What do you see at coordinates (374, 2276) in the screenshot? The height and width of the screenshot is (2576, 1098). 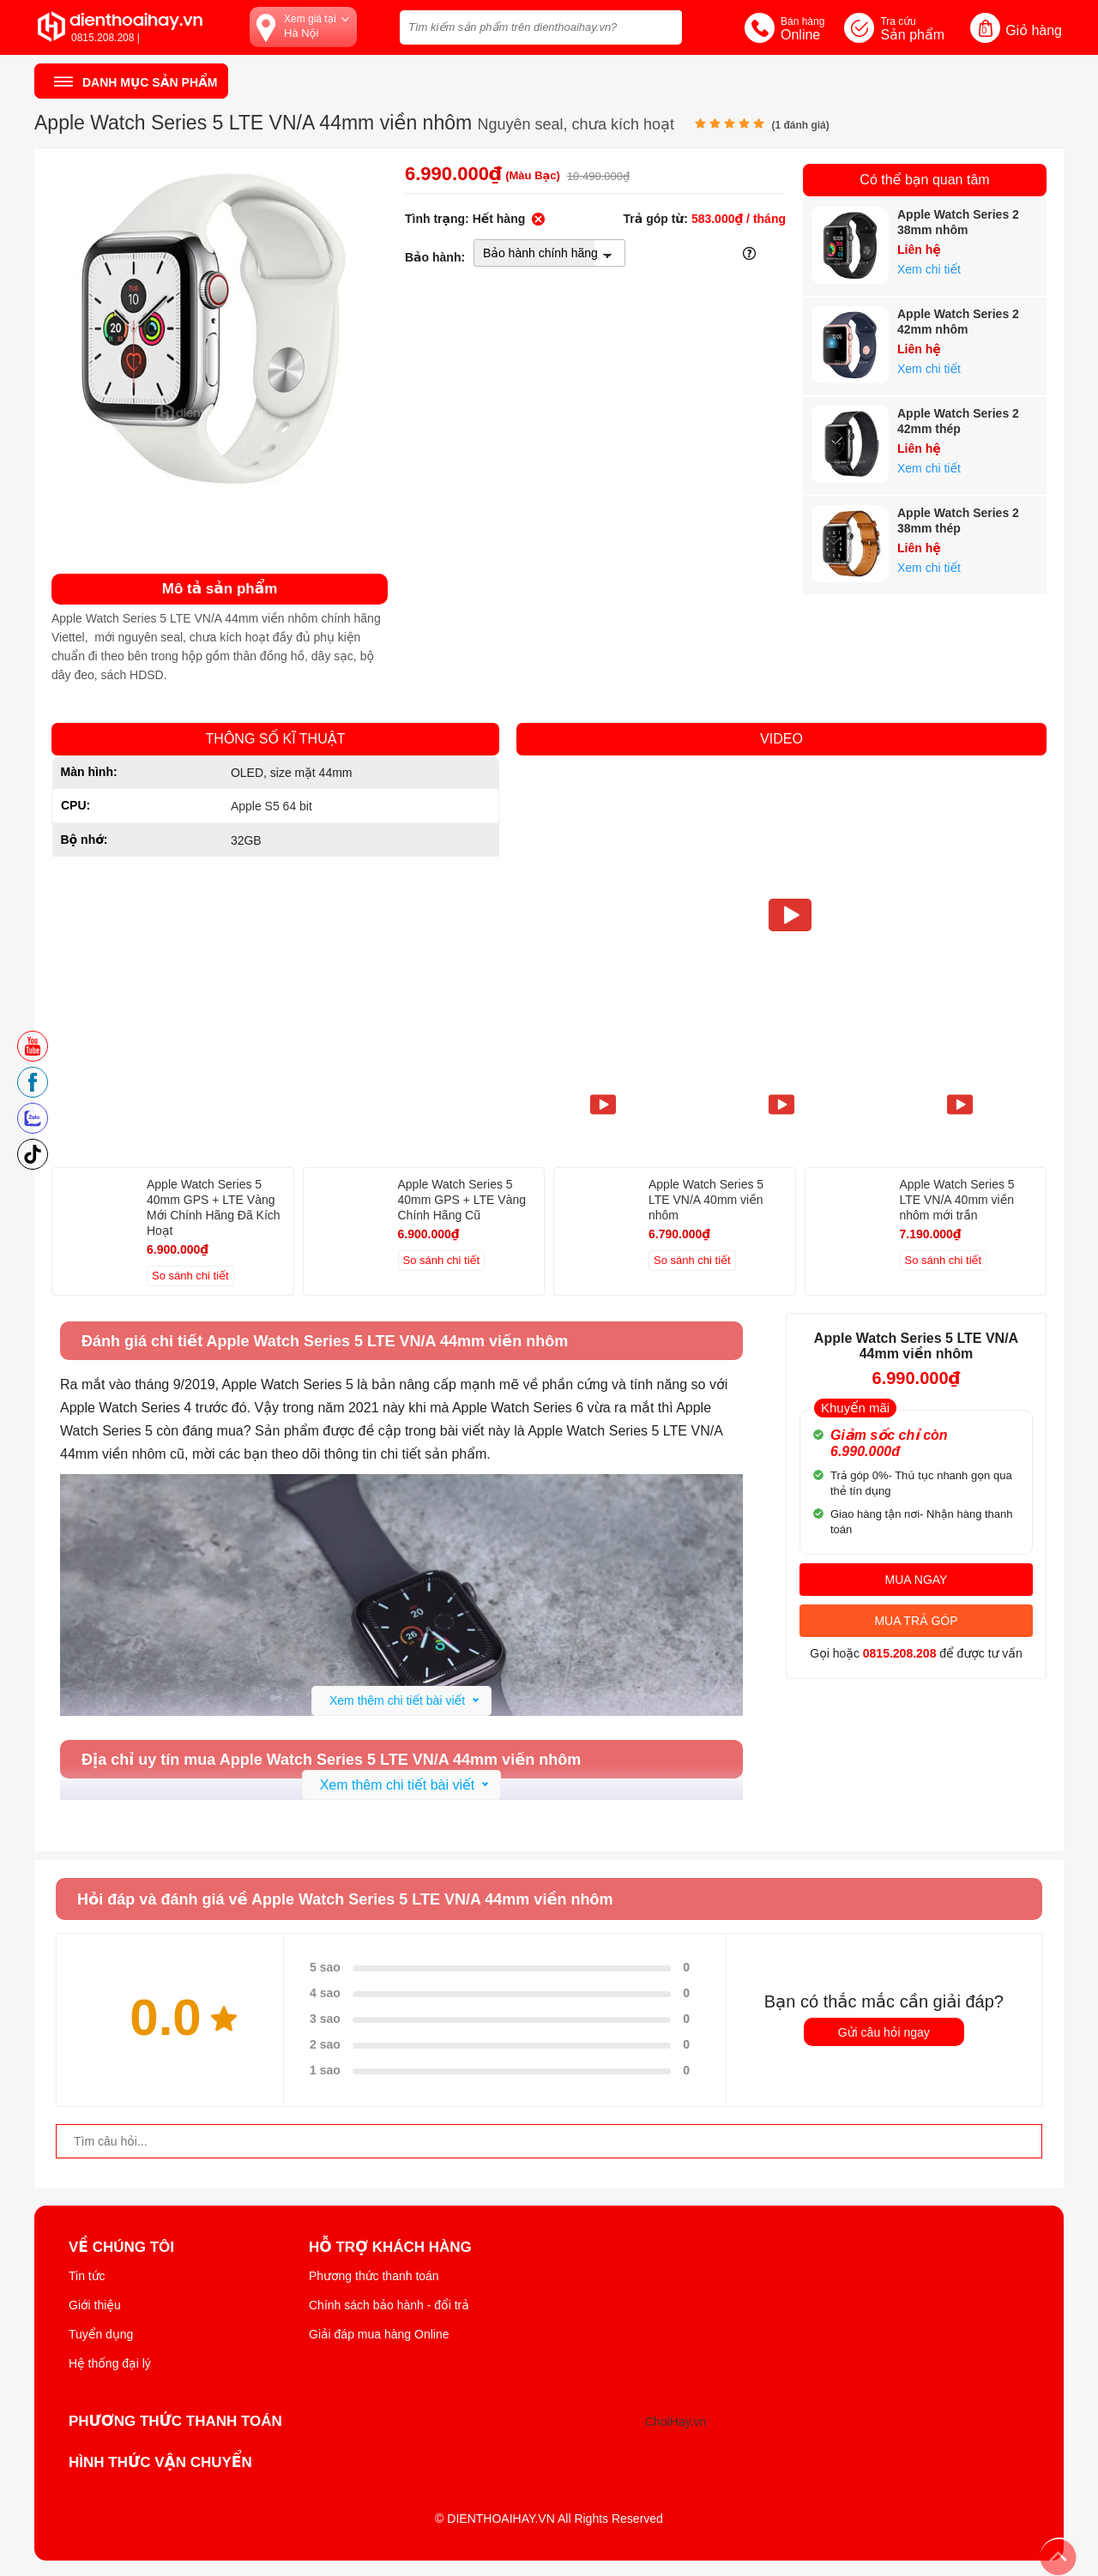 I see `Phương thức thanh toán` at bounding box center [374, 2276].